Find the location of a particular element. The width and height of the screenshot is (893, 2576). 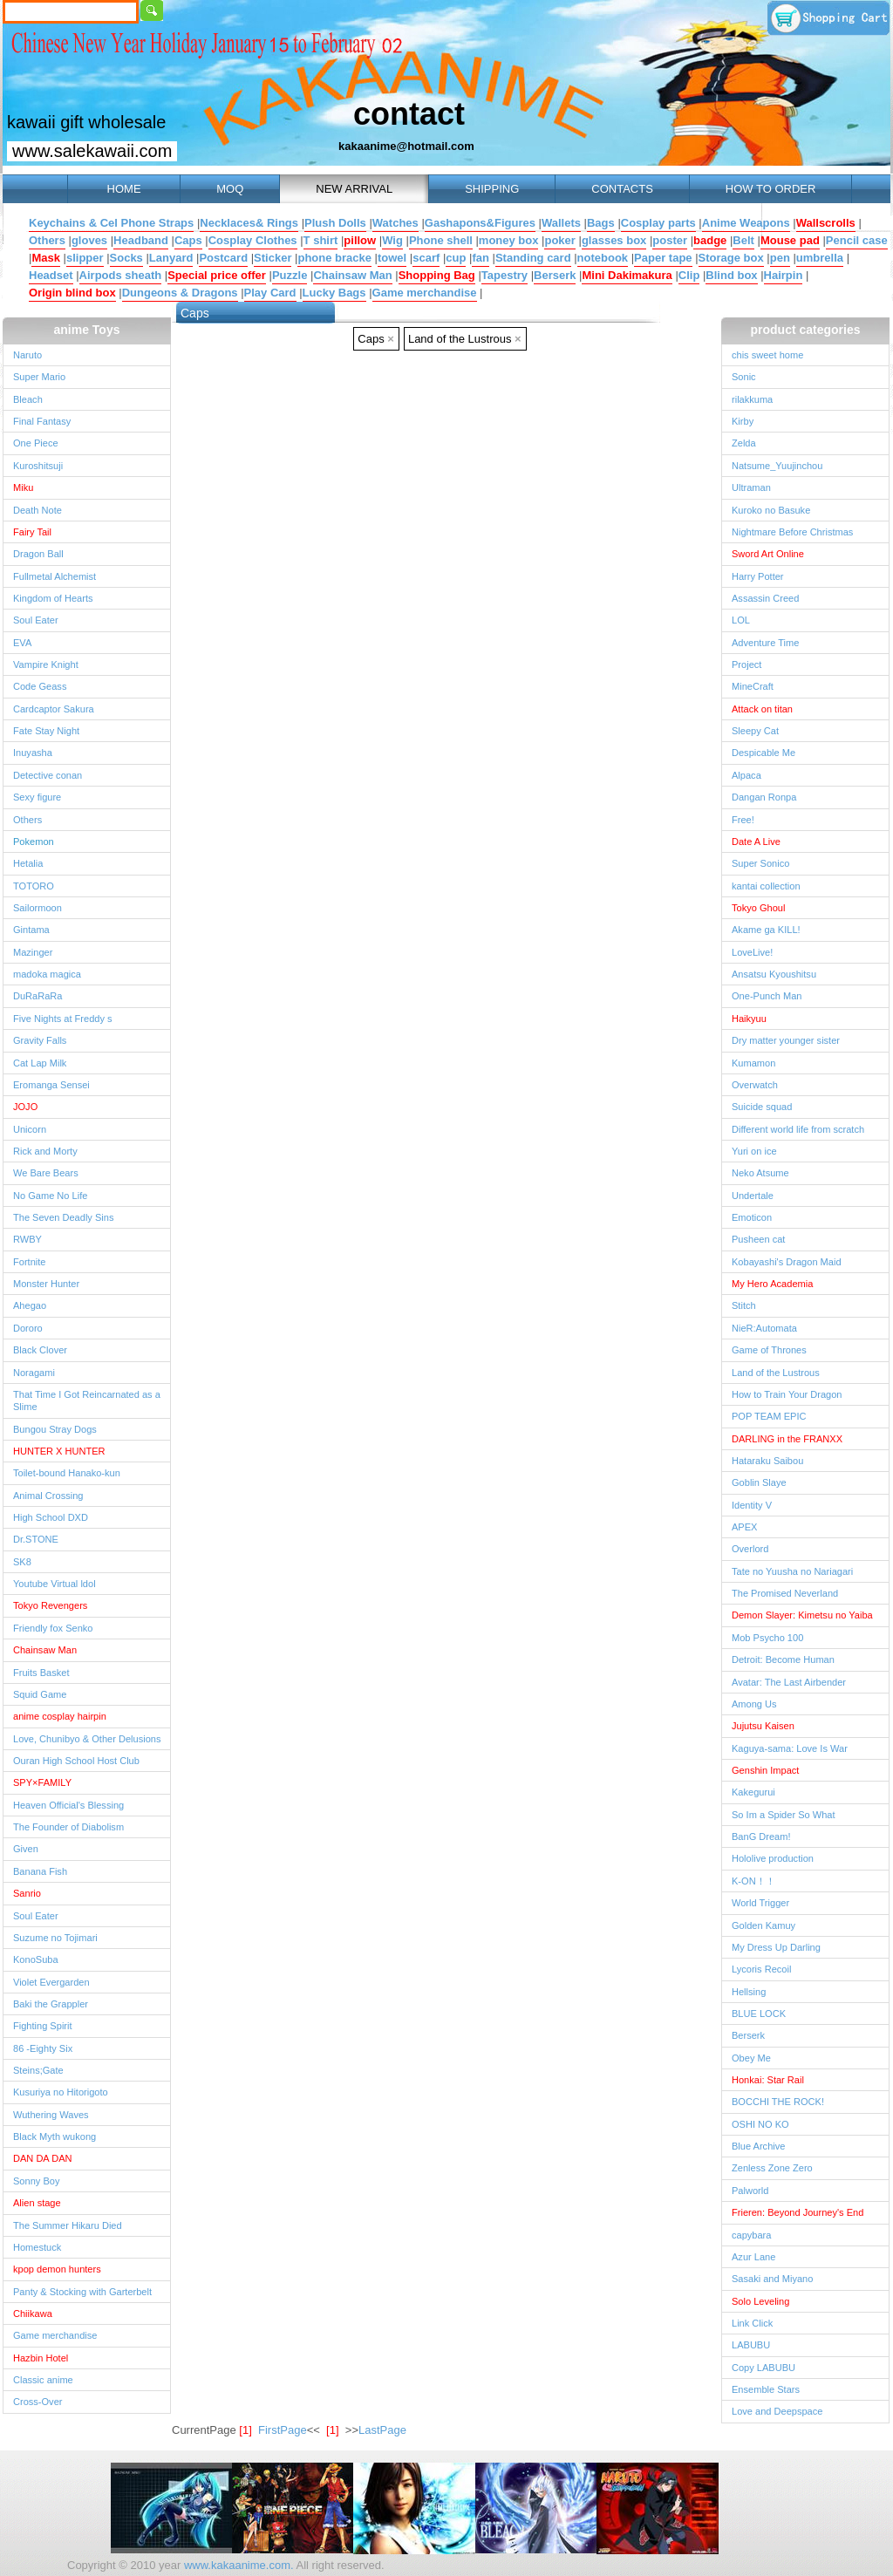

Zenless Zone Zero is located at coordinates (772, 2168).